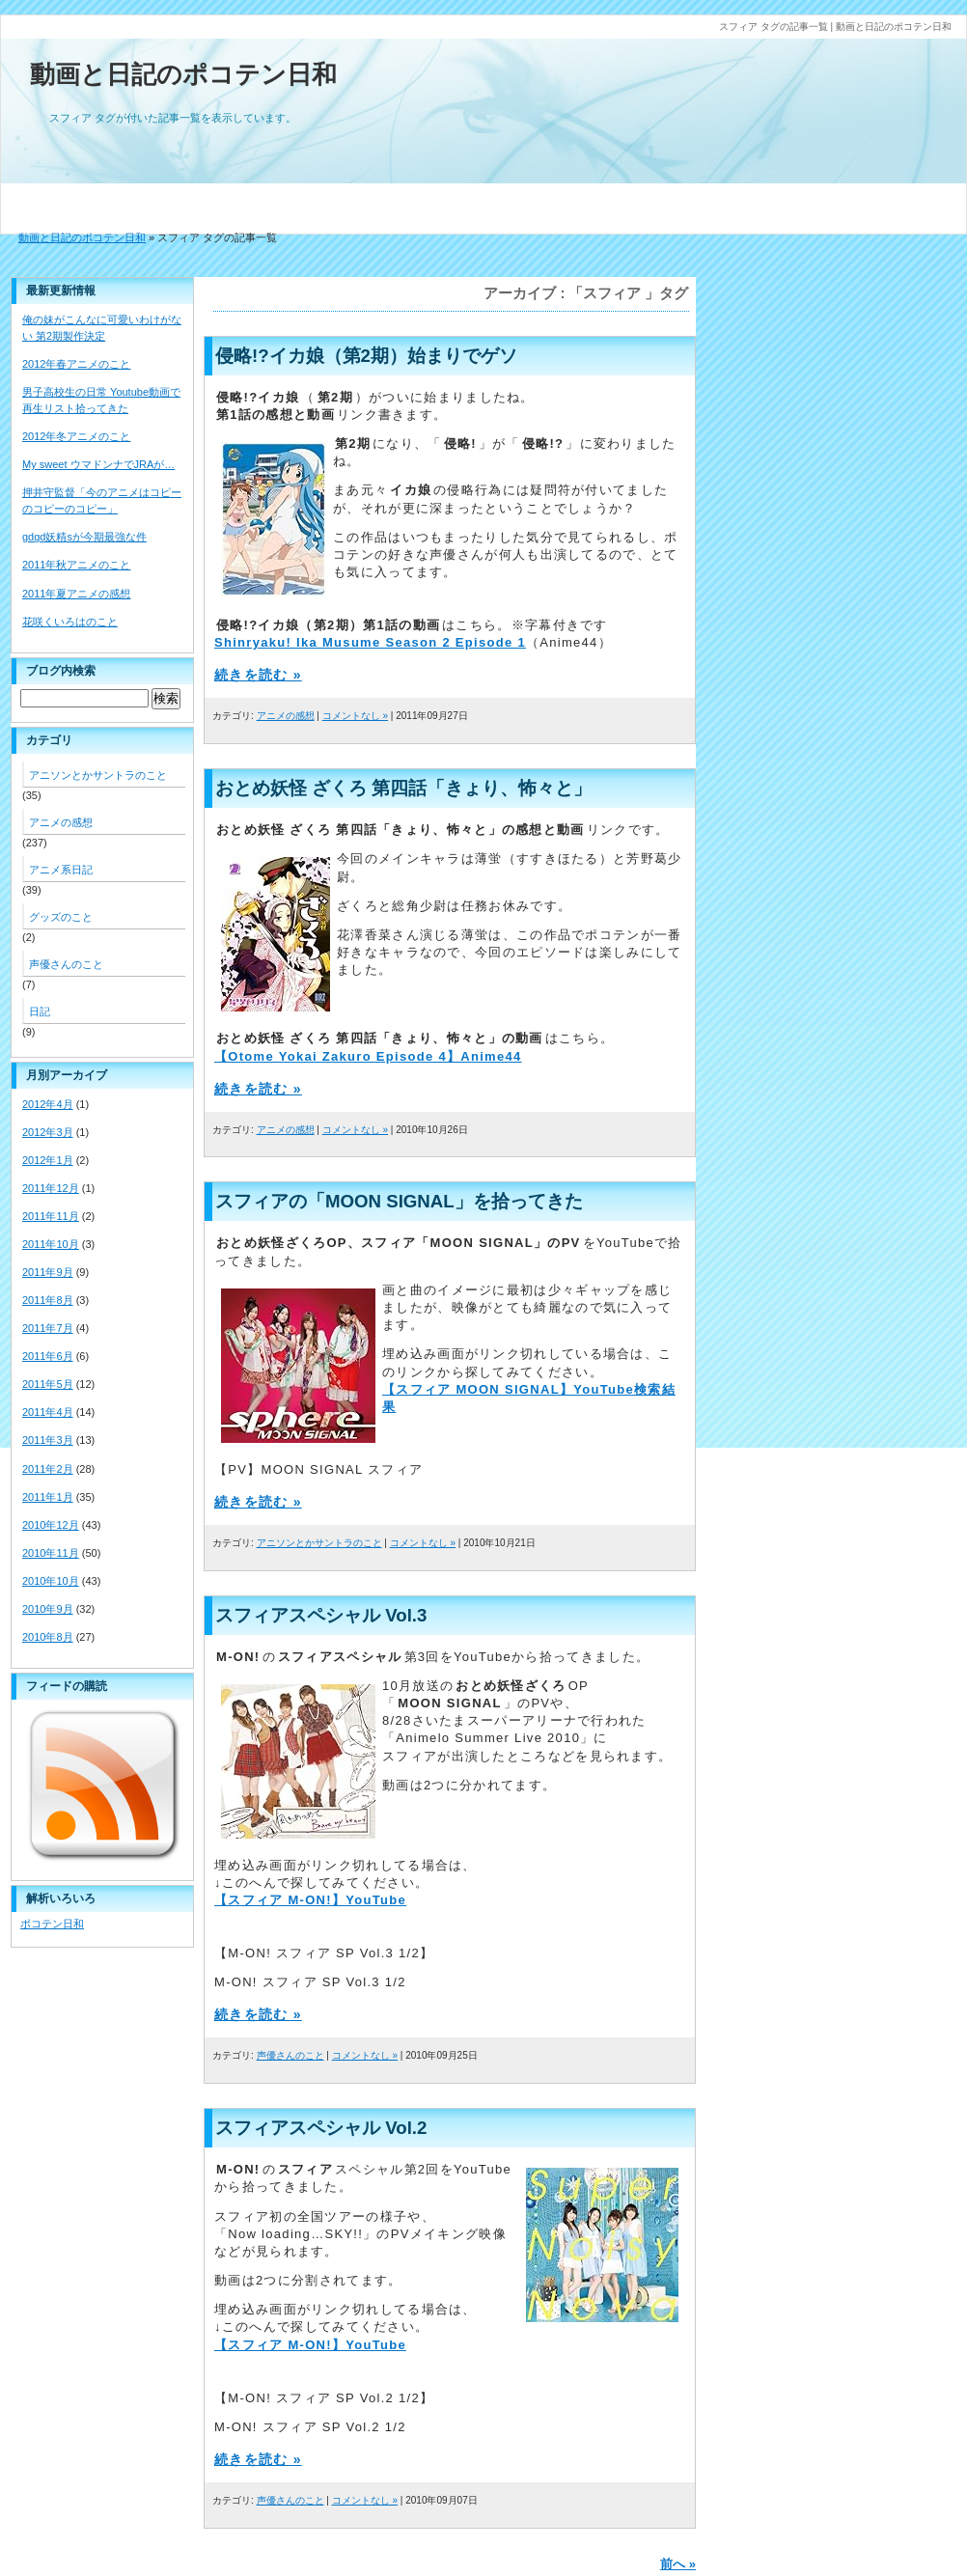 This screenshot has width=967, height=2576. What do you see at coordinates (310, 2427) in the screenshot?
I see `M-ON! スフィア SP Vol.2 1/2` at bounding box center [310, 2427].